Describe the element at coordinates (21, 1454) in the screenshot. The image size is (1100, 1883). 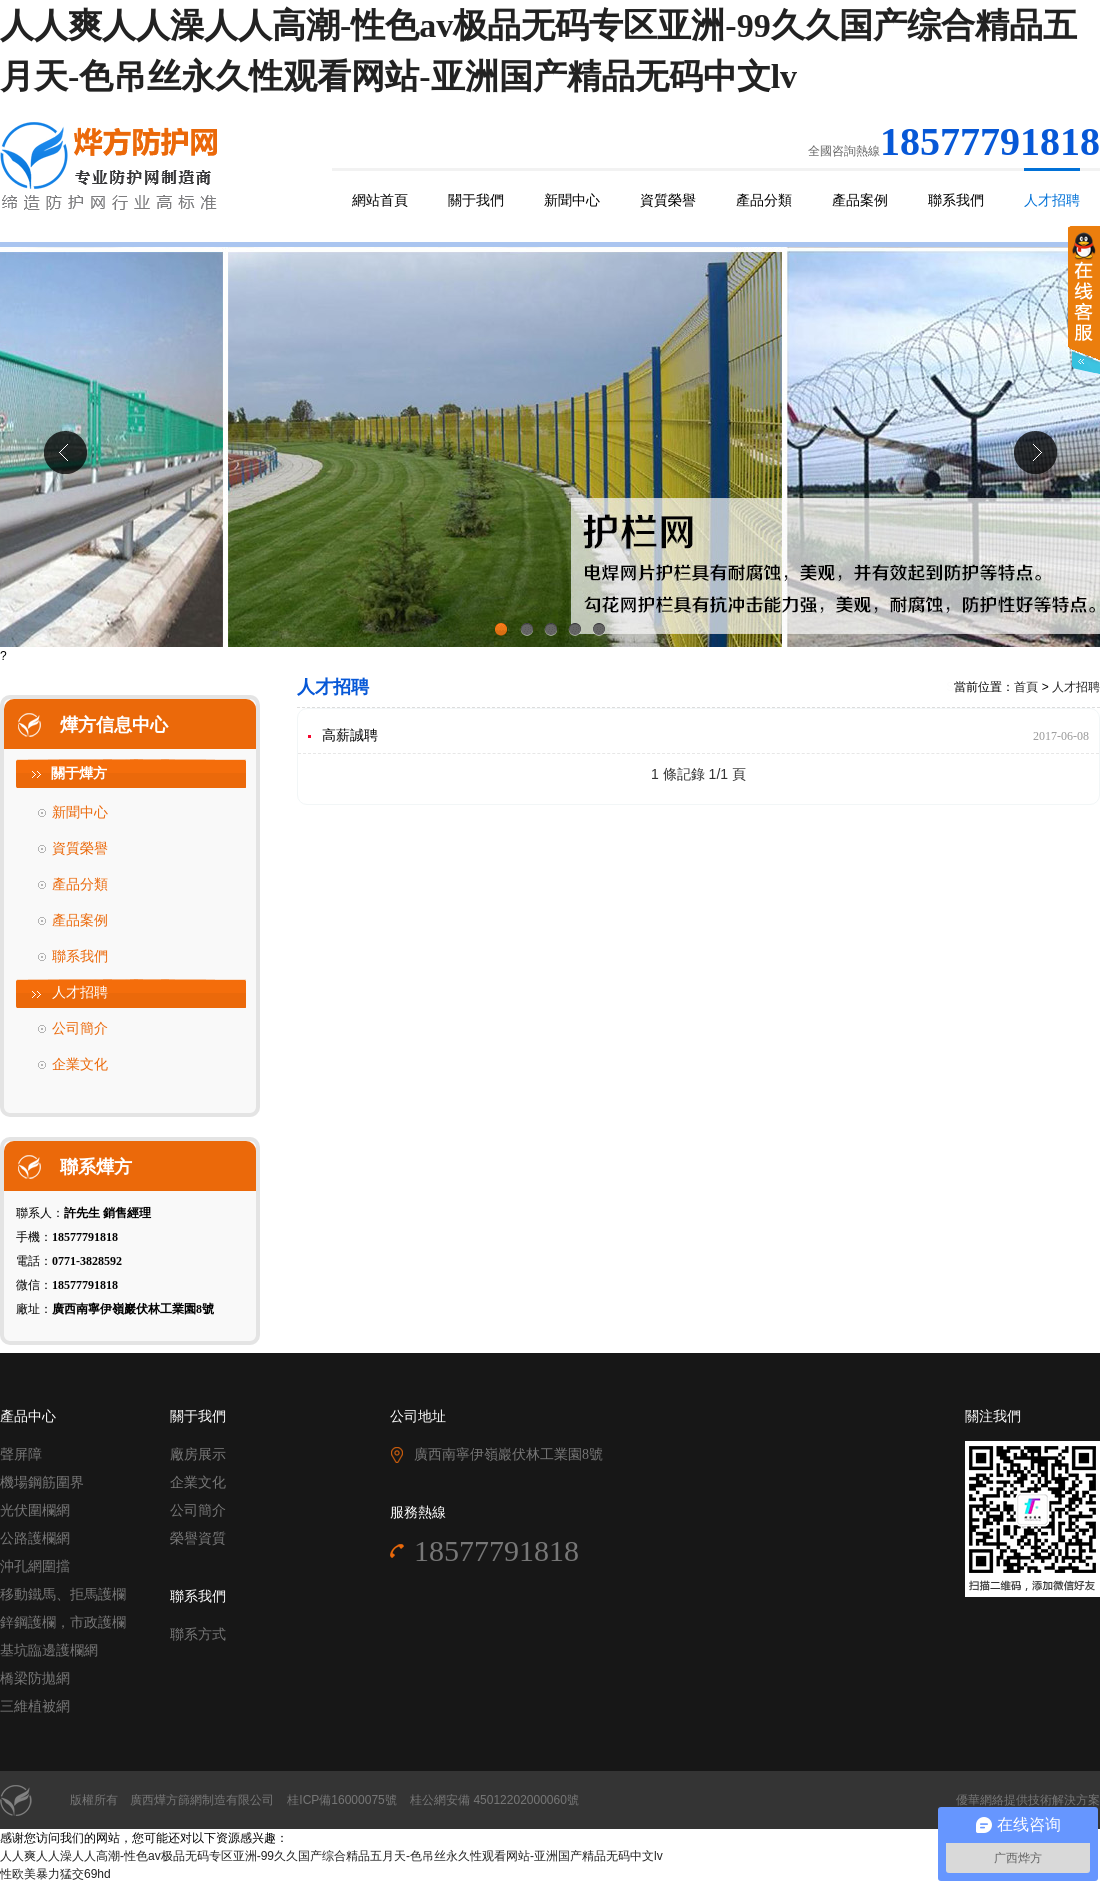
I see `聲屏障` at that location.